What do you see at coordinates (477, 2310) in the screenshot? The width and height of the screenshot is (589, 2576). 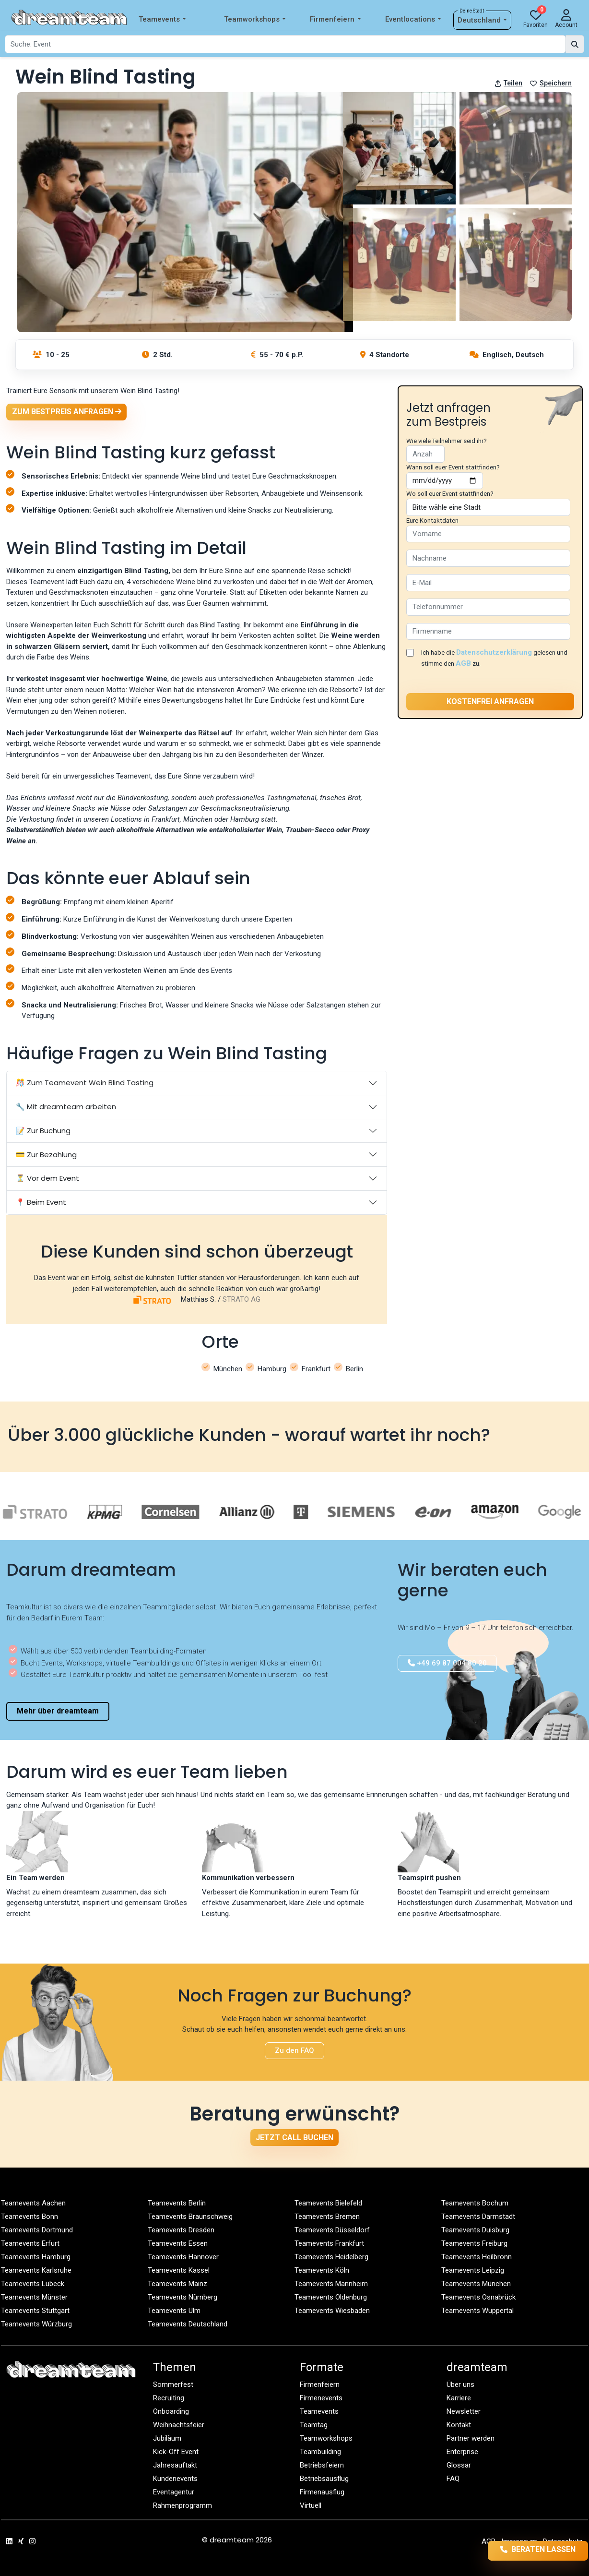 I see `Teamevents Wuppertal` at bounding box center [477, 2310].